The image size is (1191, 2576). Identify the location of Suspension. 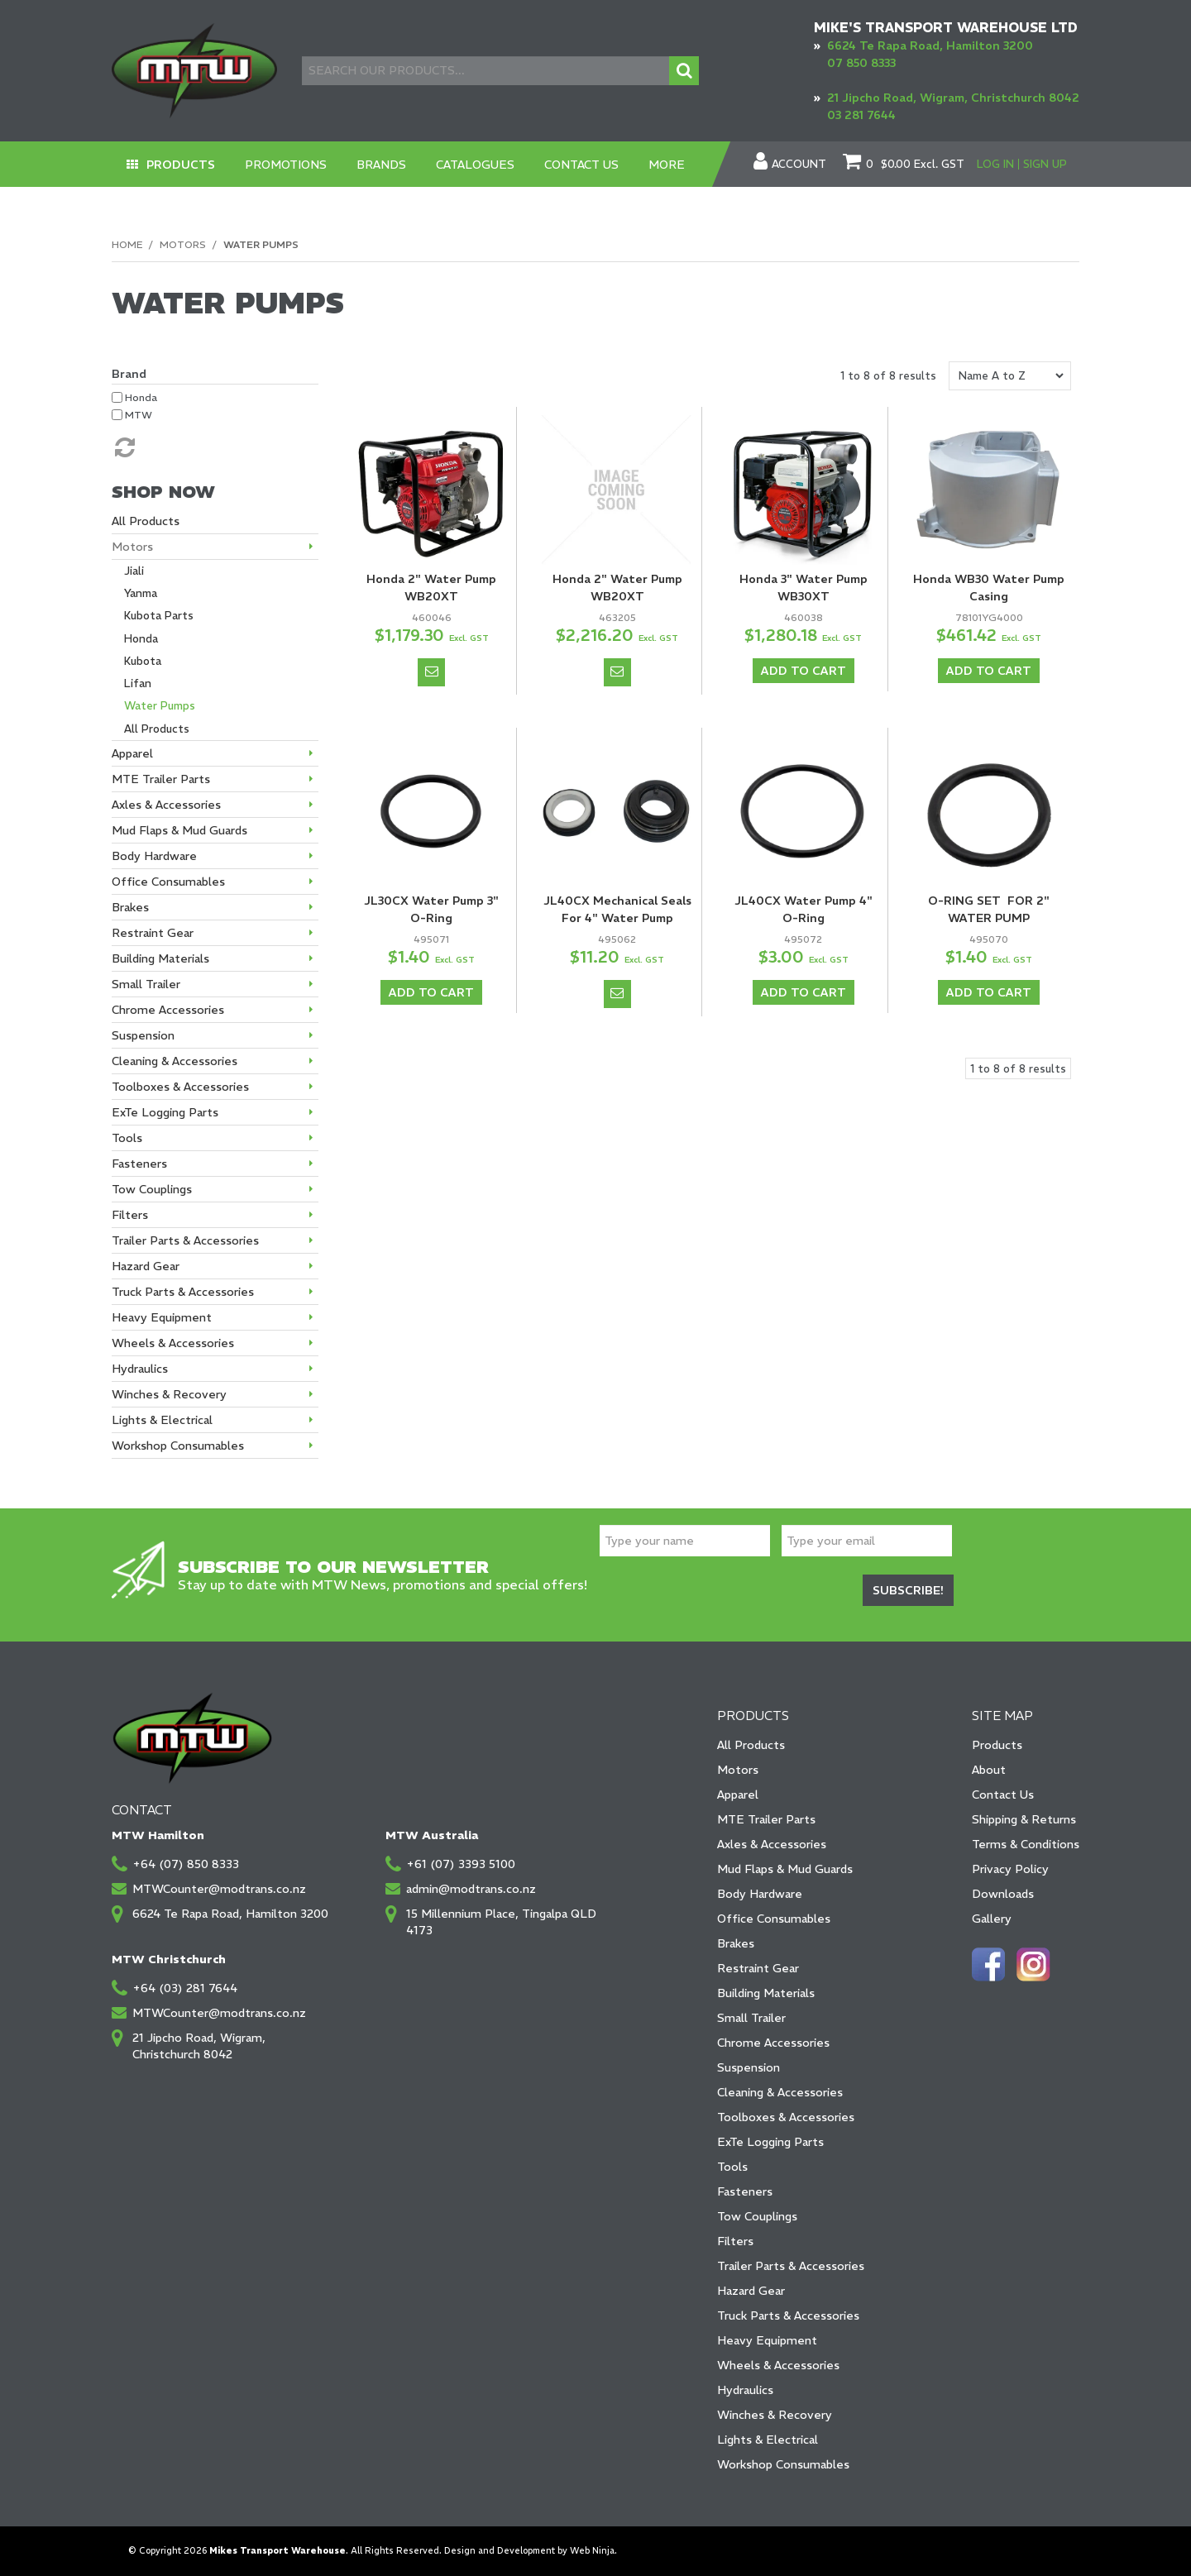
(748, 2067).